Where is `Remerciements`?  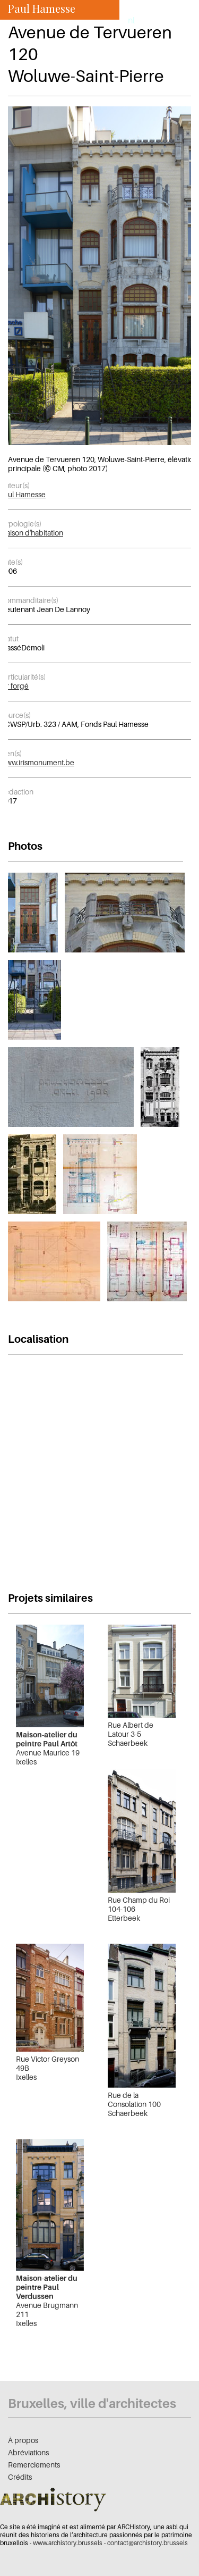
Remerciements is located at coordinates (34, 2464).